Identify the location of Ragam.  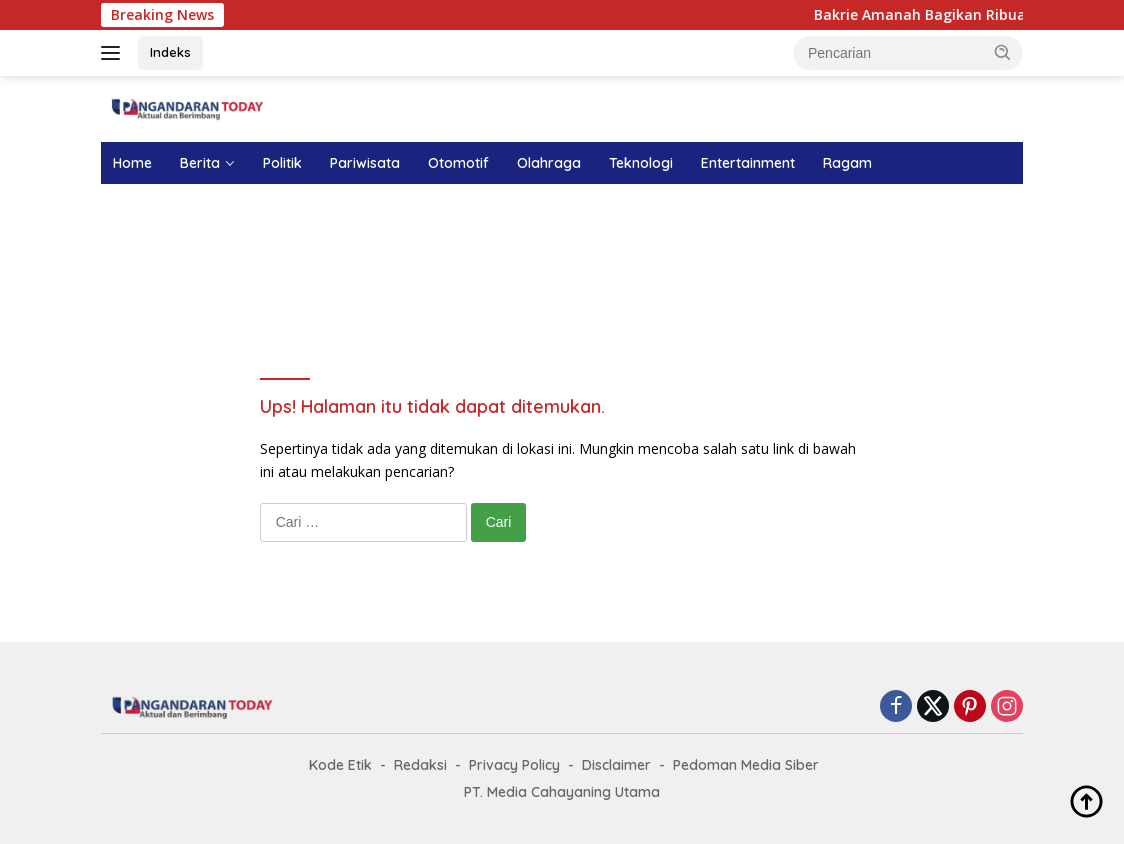
(847, 163).